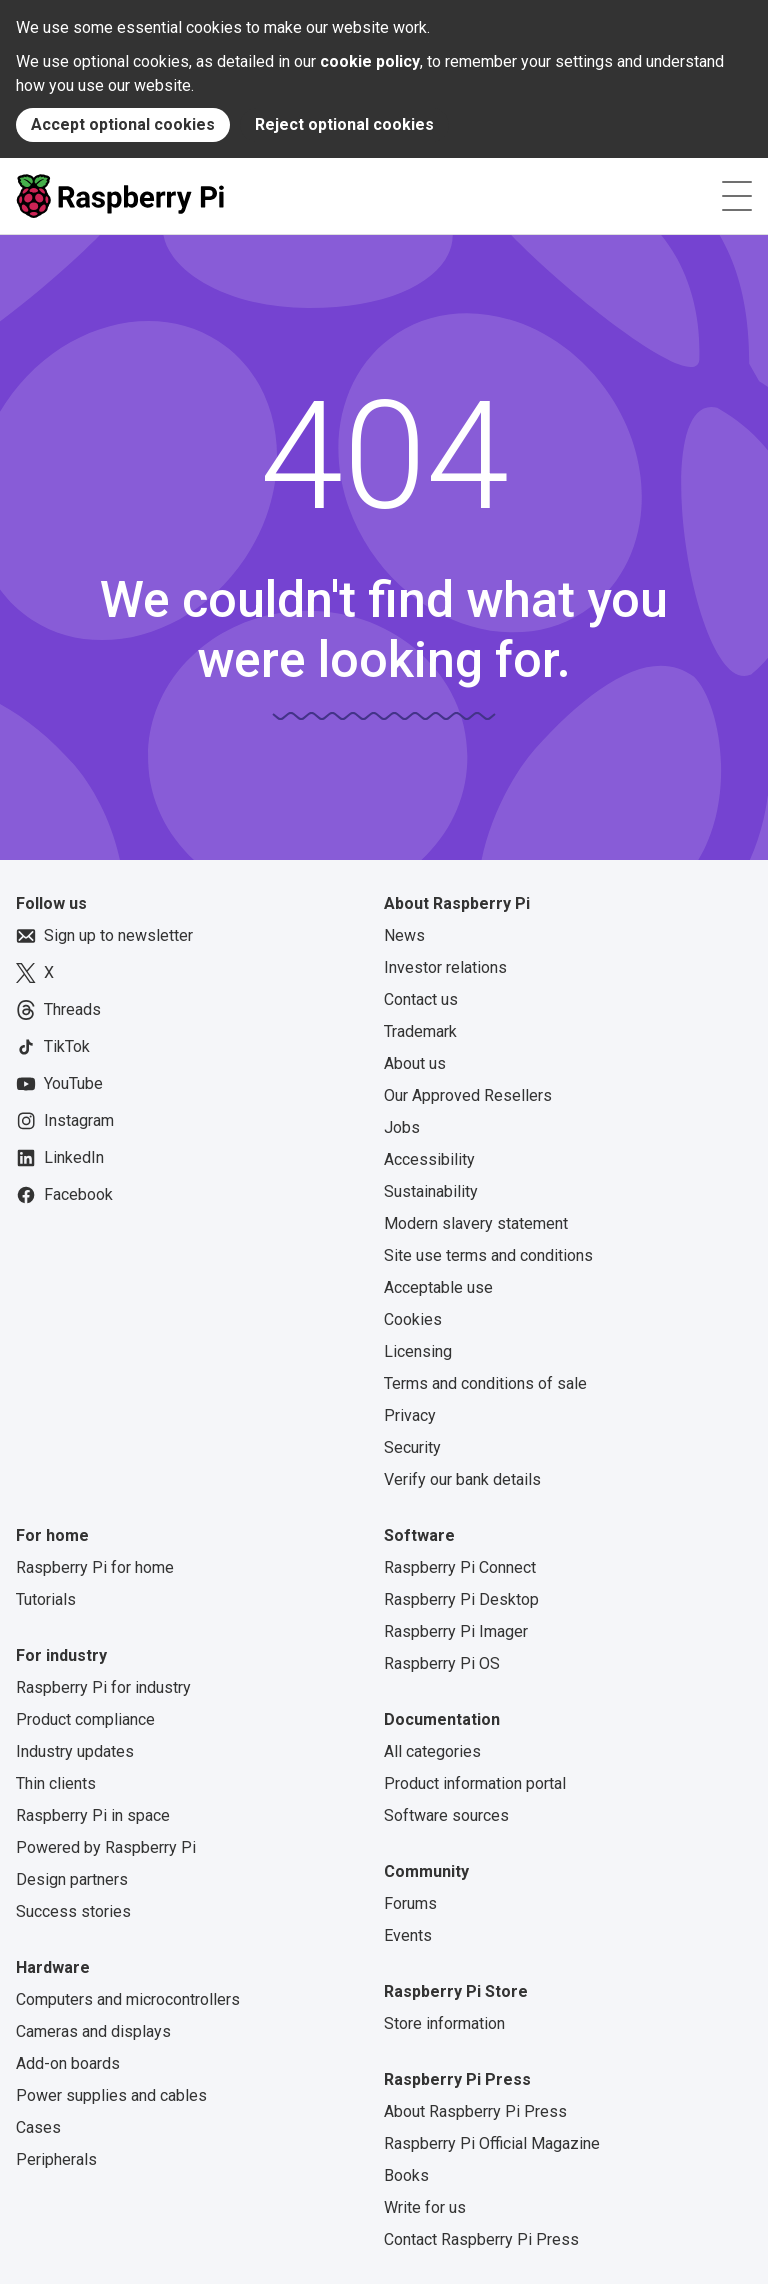  What do you see at coordinates (456, 1631) in the screenshot?
I see `Raspberry Pi Imager` at bounding box center [456, 1631].